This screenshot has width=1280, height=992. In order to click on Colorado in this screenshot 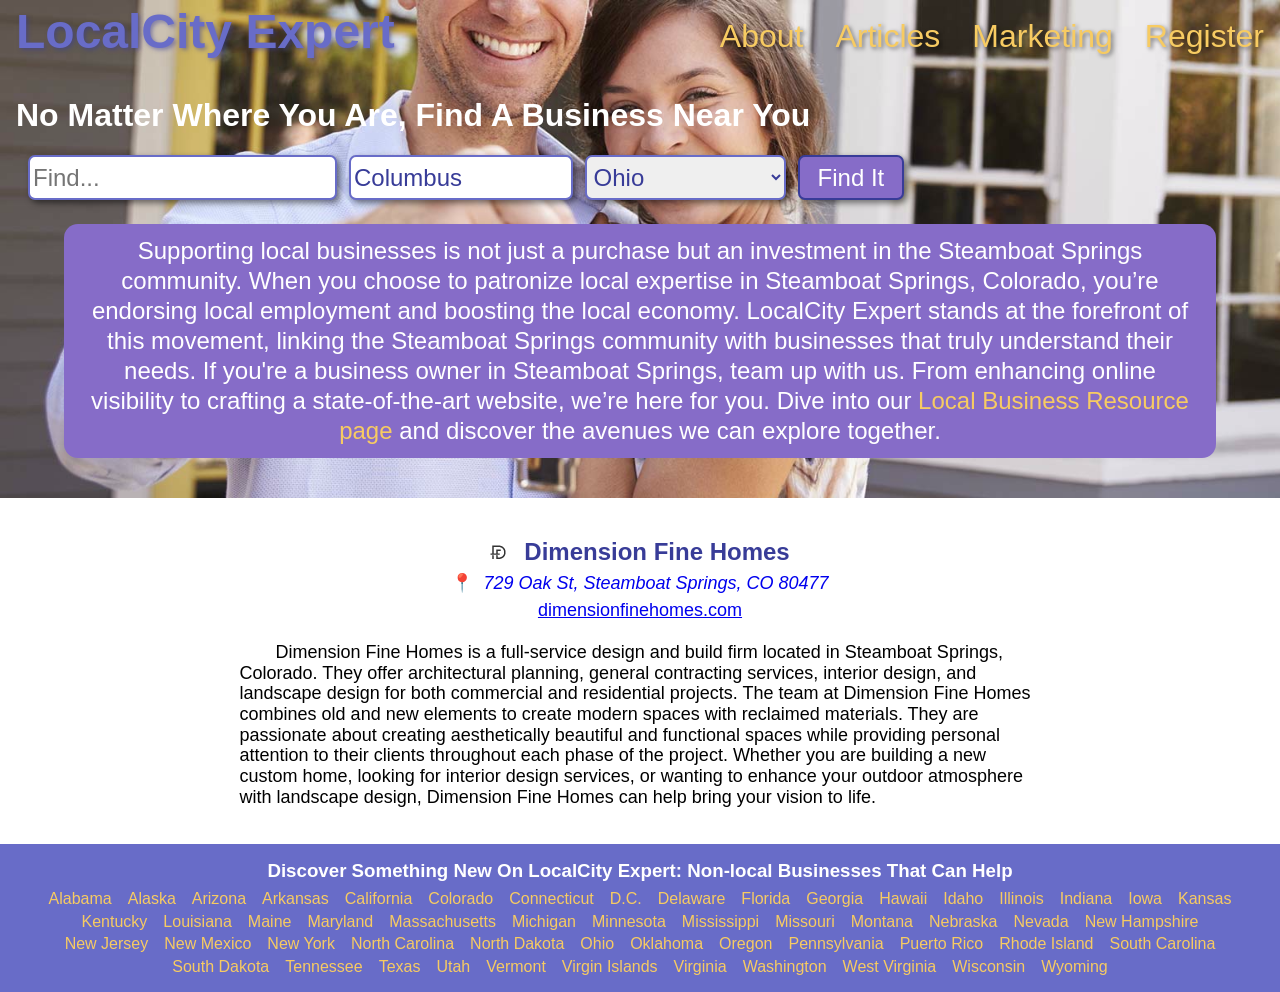, I will do `click(460, 898)`.